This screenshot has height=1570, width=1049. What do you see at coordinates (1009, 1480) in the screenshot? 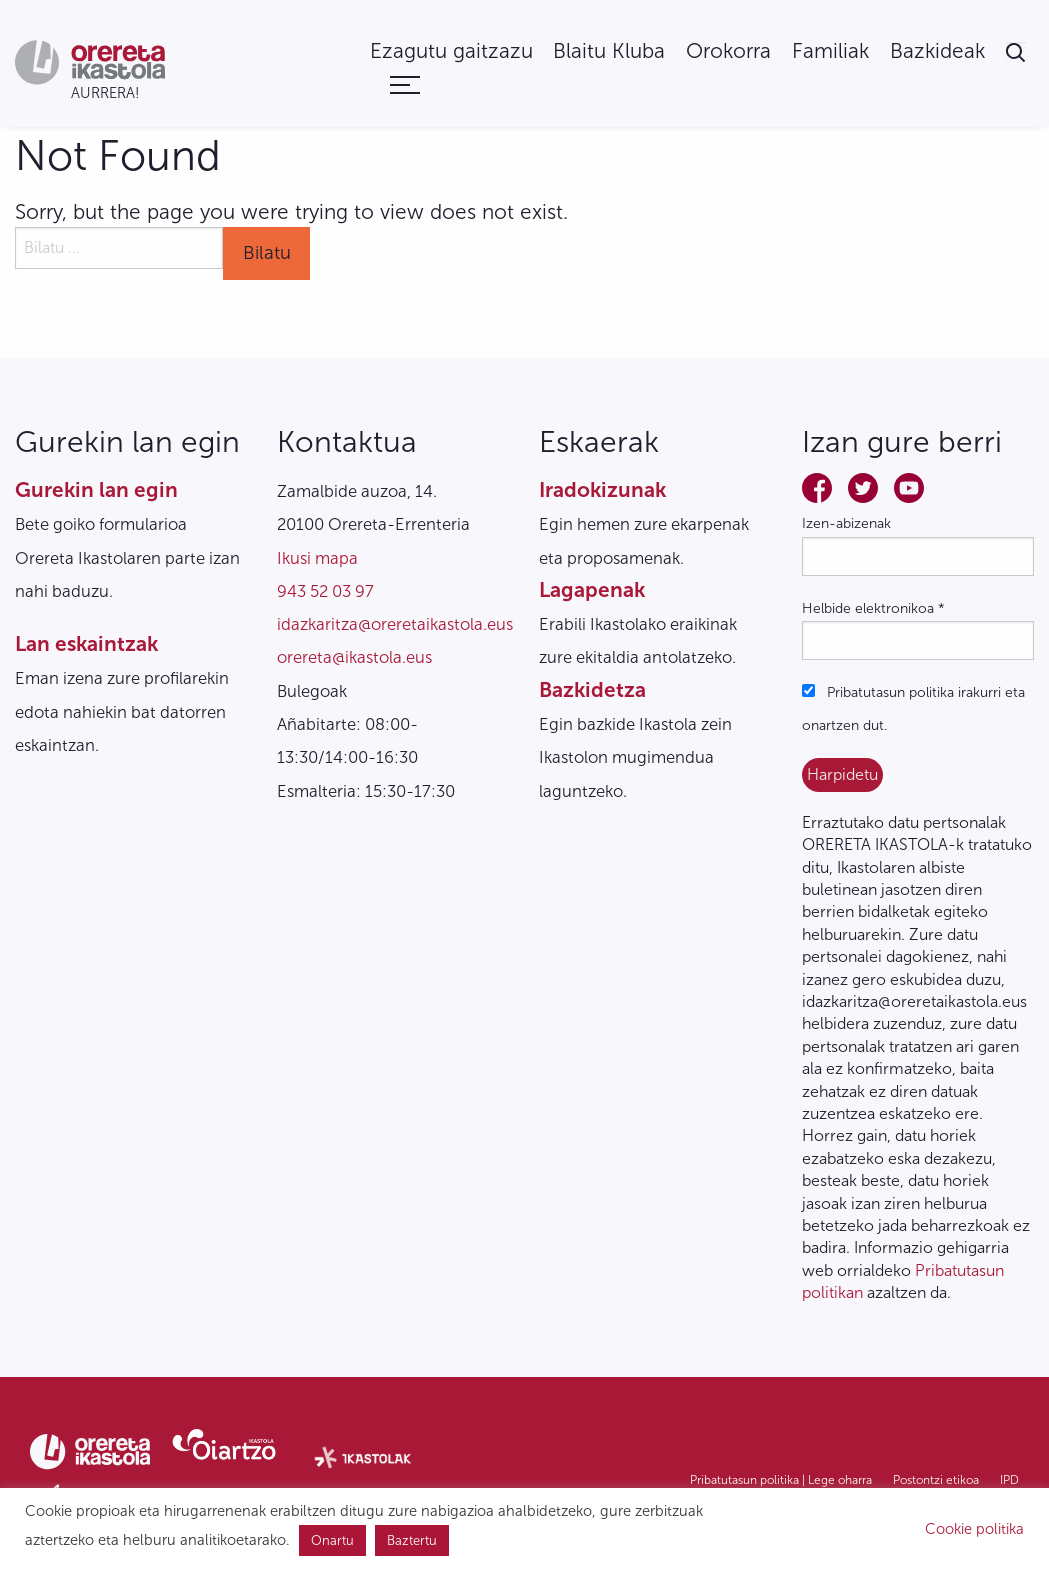
I see `IPD` at bounding box center [1009, 1480].